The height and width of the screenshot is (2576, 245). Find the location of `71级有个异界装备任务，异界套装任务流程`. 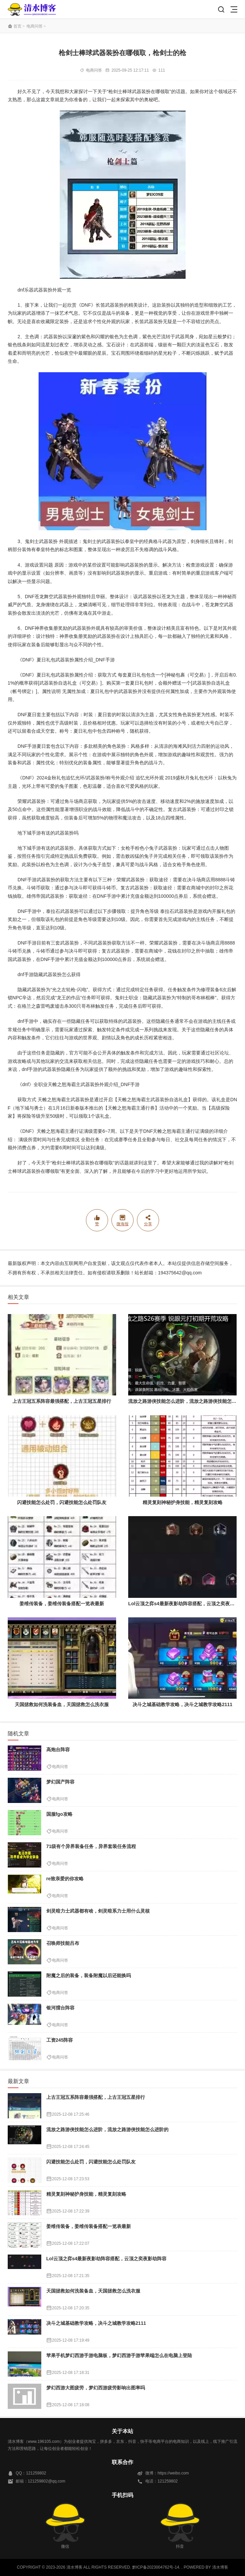

71级有个异界装备任务，异界套装任务流程 is located at coordinates (91, 1846).